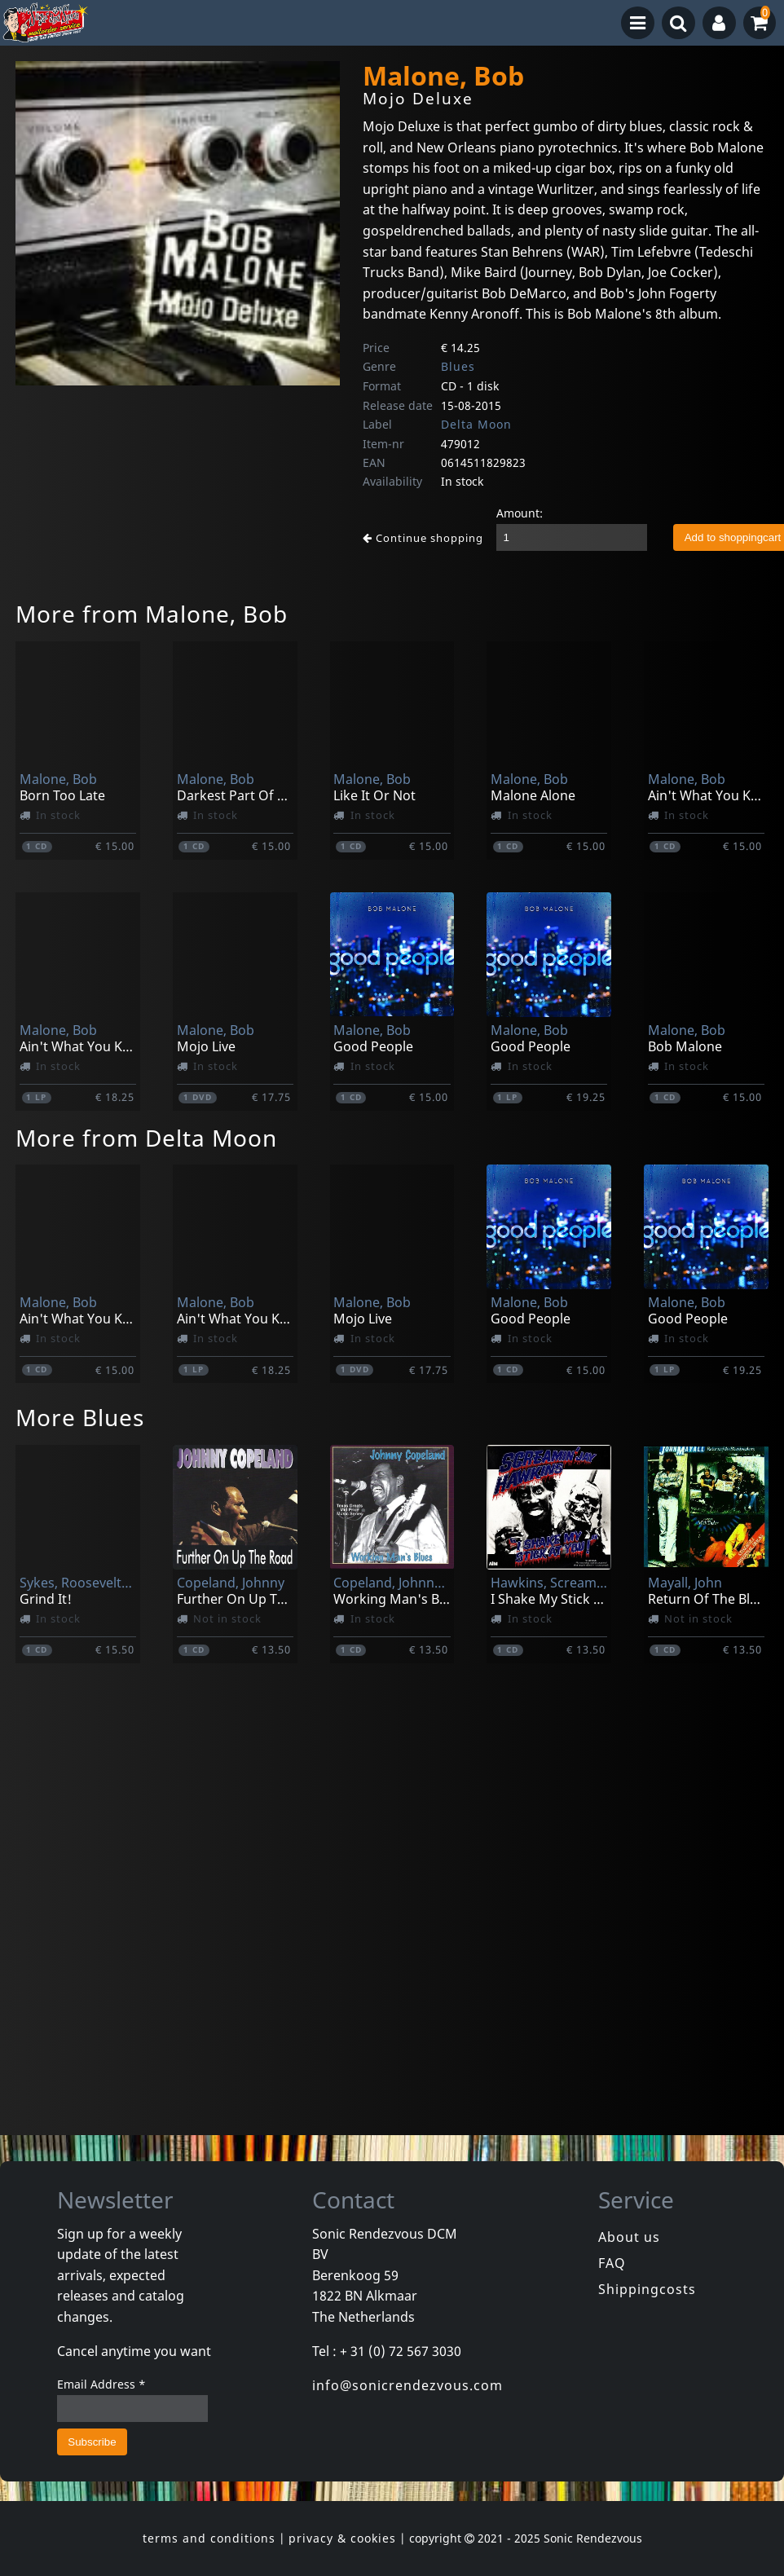  What do you see at coordinates (342, 2538) in the screenshot?
I see `privacy & cookies` at bounding box center [342, 2538].